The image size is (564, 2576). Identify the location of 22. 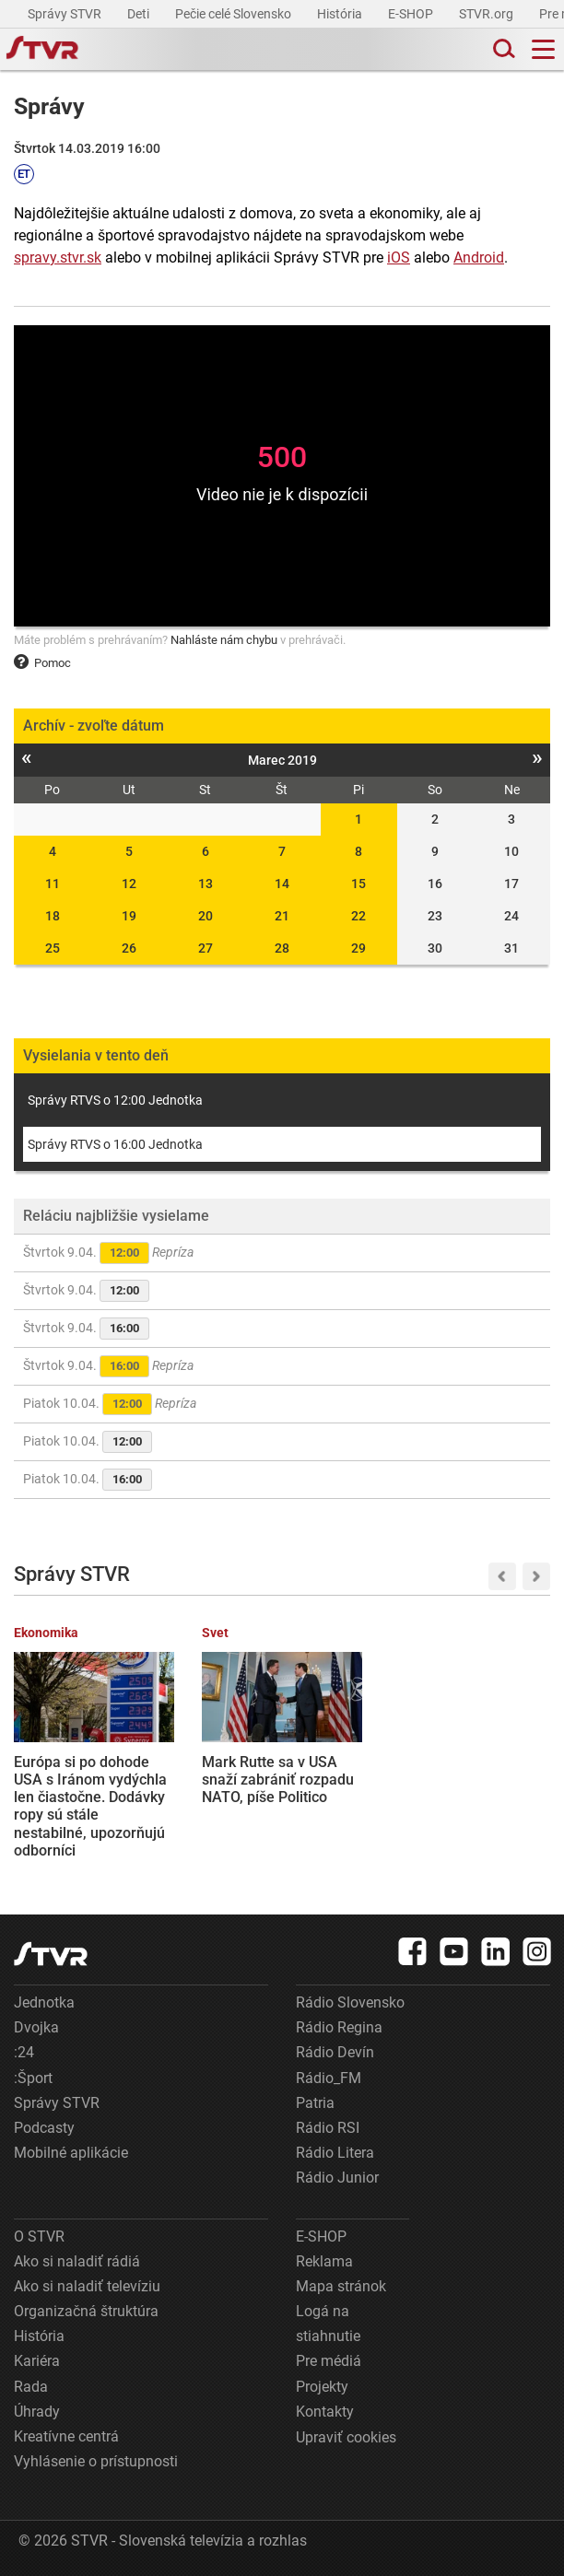
(358, 915).